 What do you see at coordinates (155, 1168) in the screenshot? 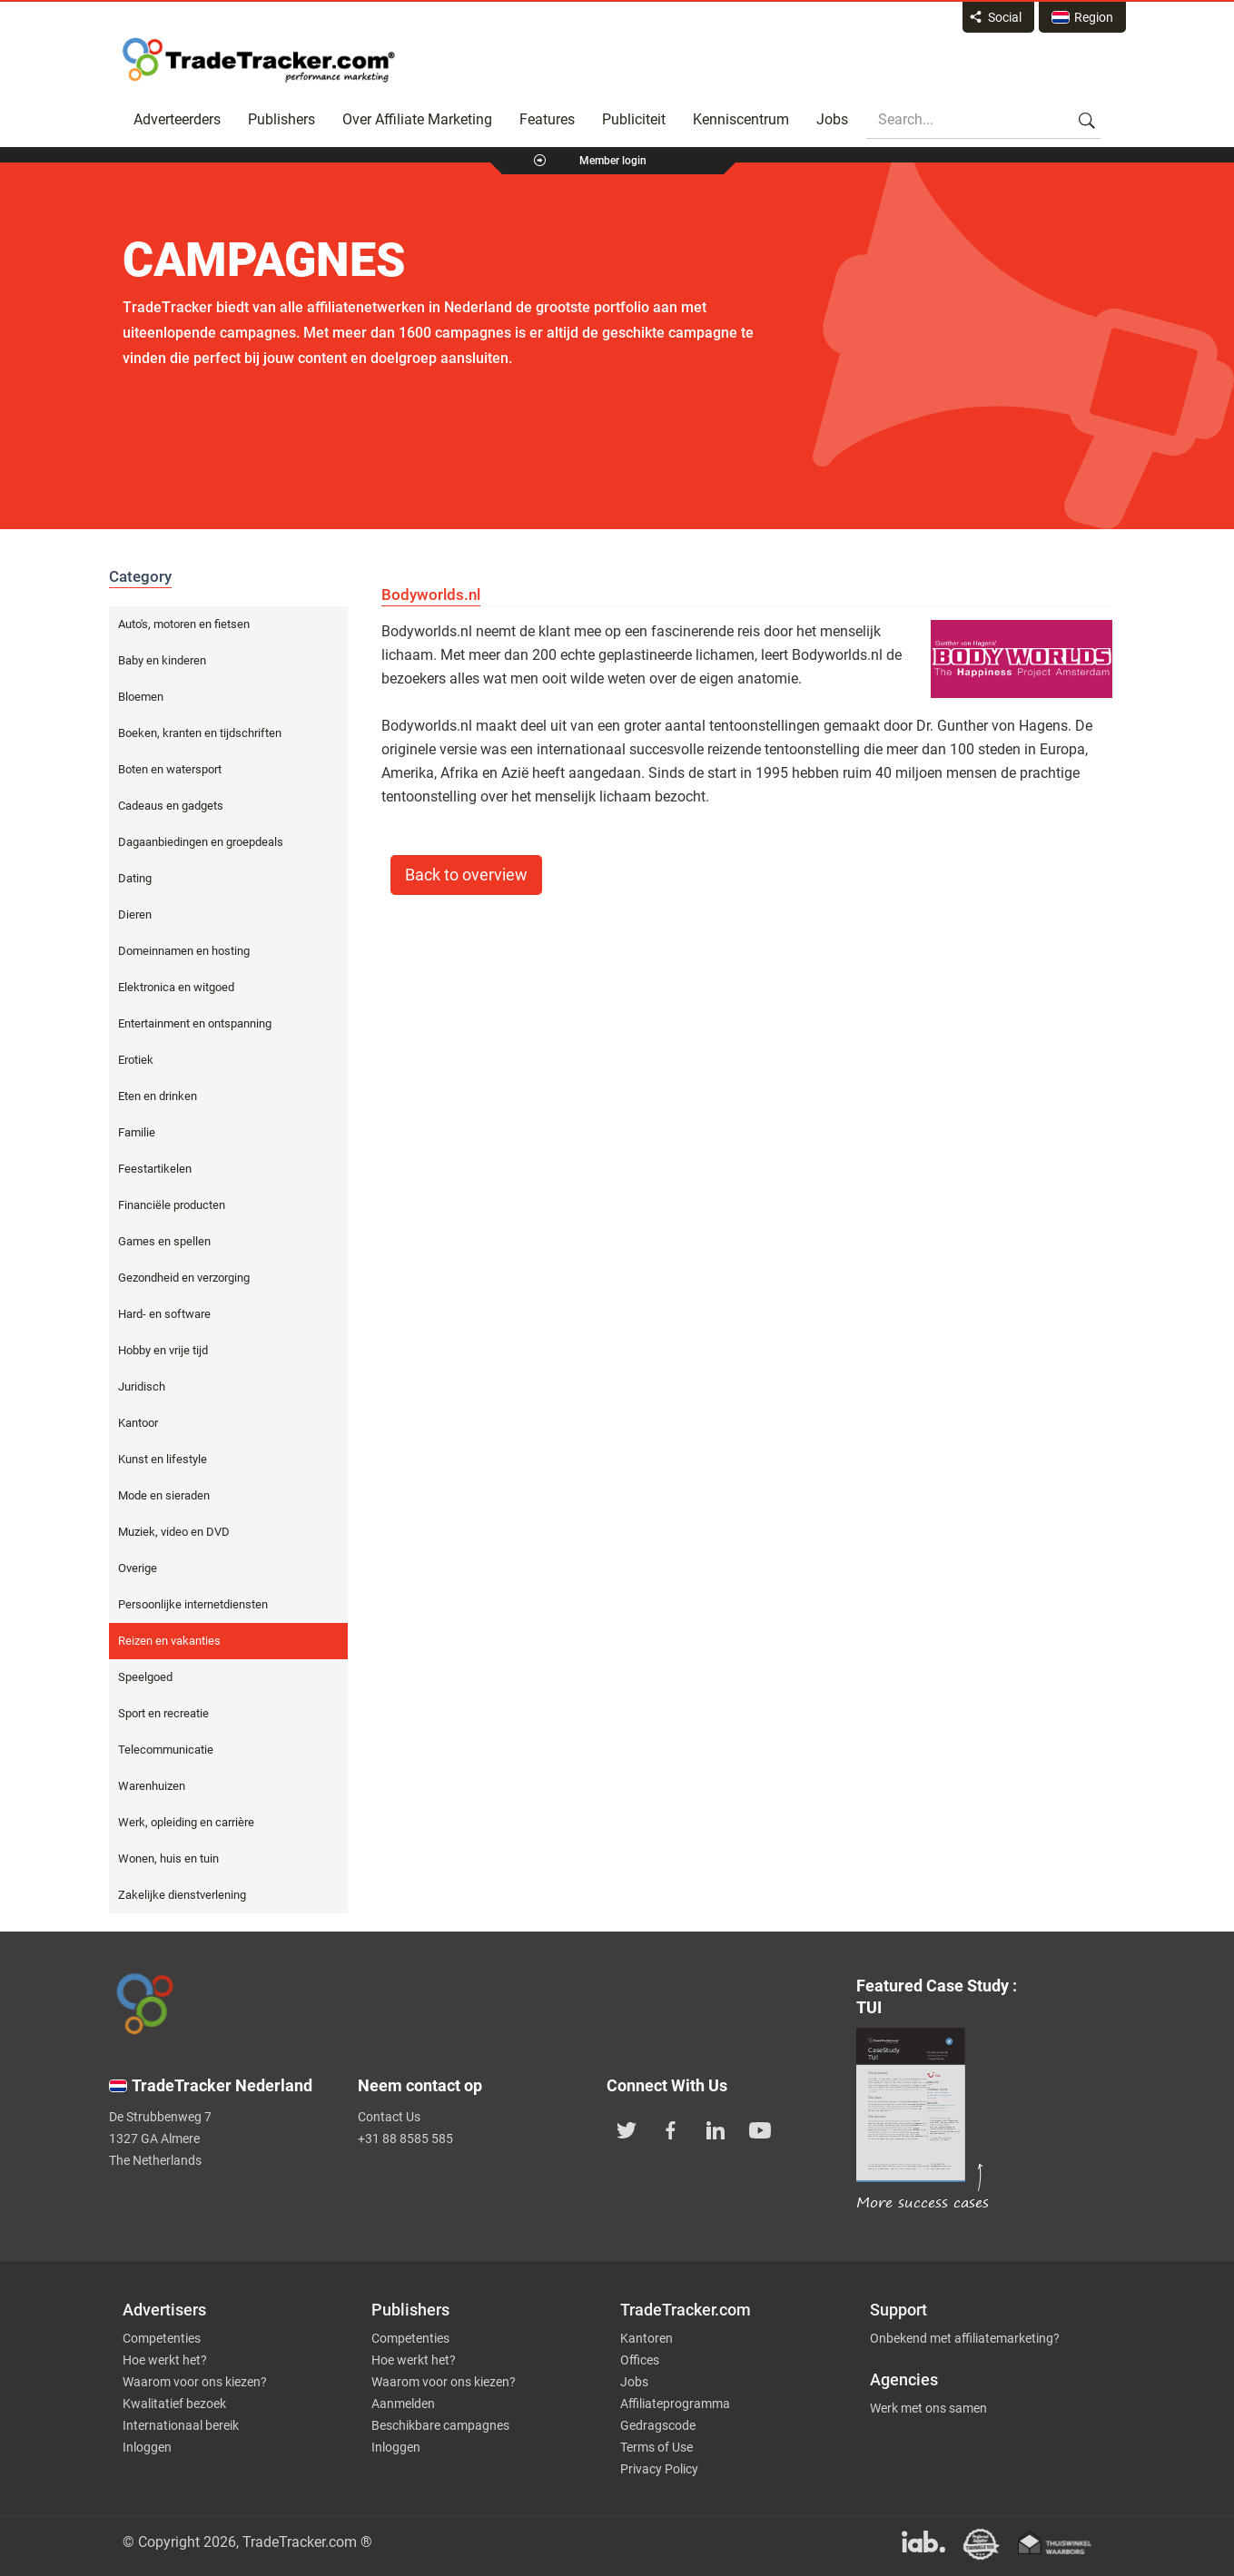
I see `Feestartikelen` at bounding box center [155, 1168].